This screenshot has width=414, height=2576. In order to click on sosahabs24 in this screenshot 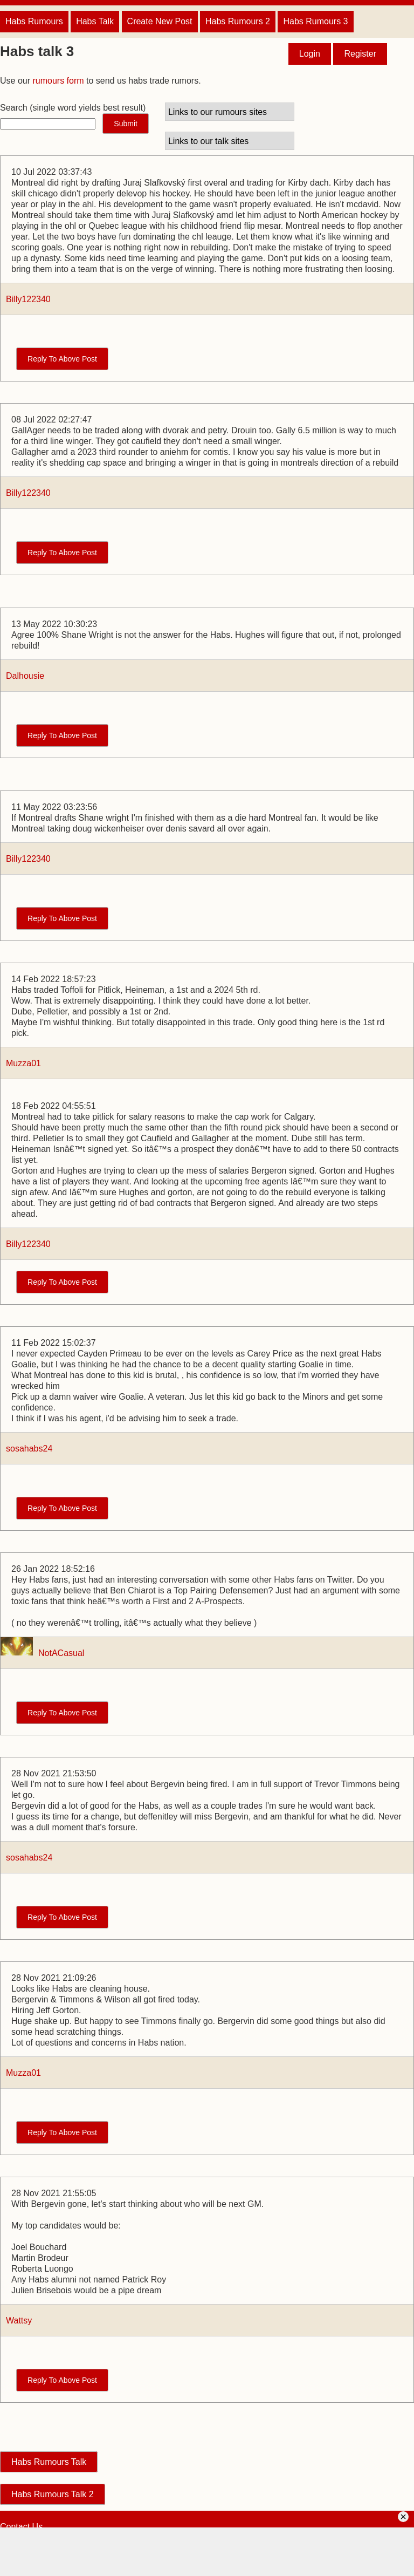, I will do `click(29, 1448)`.